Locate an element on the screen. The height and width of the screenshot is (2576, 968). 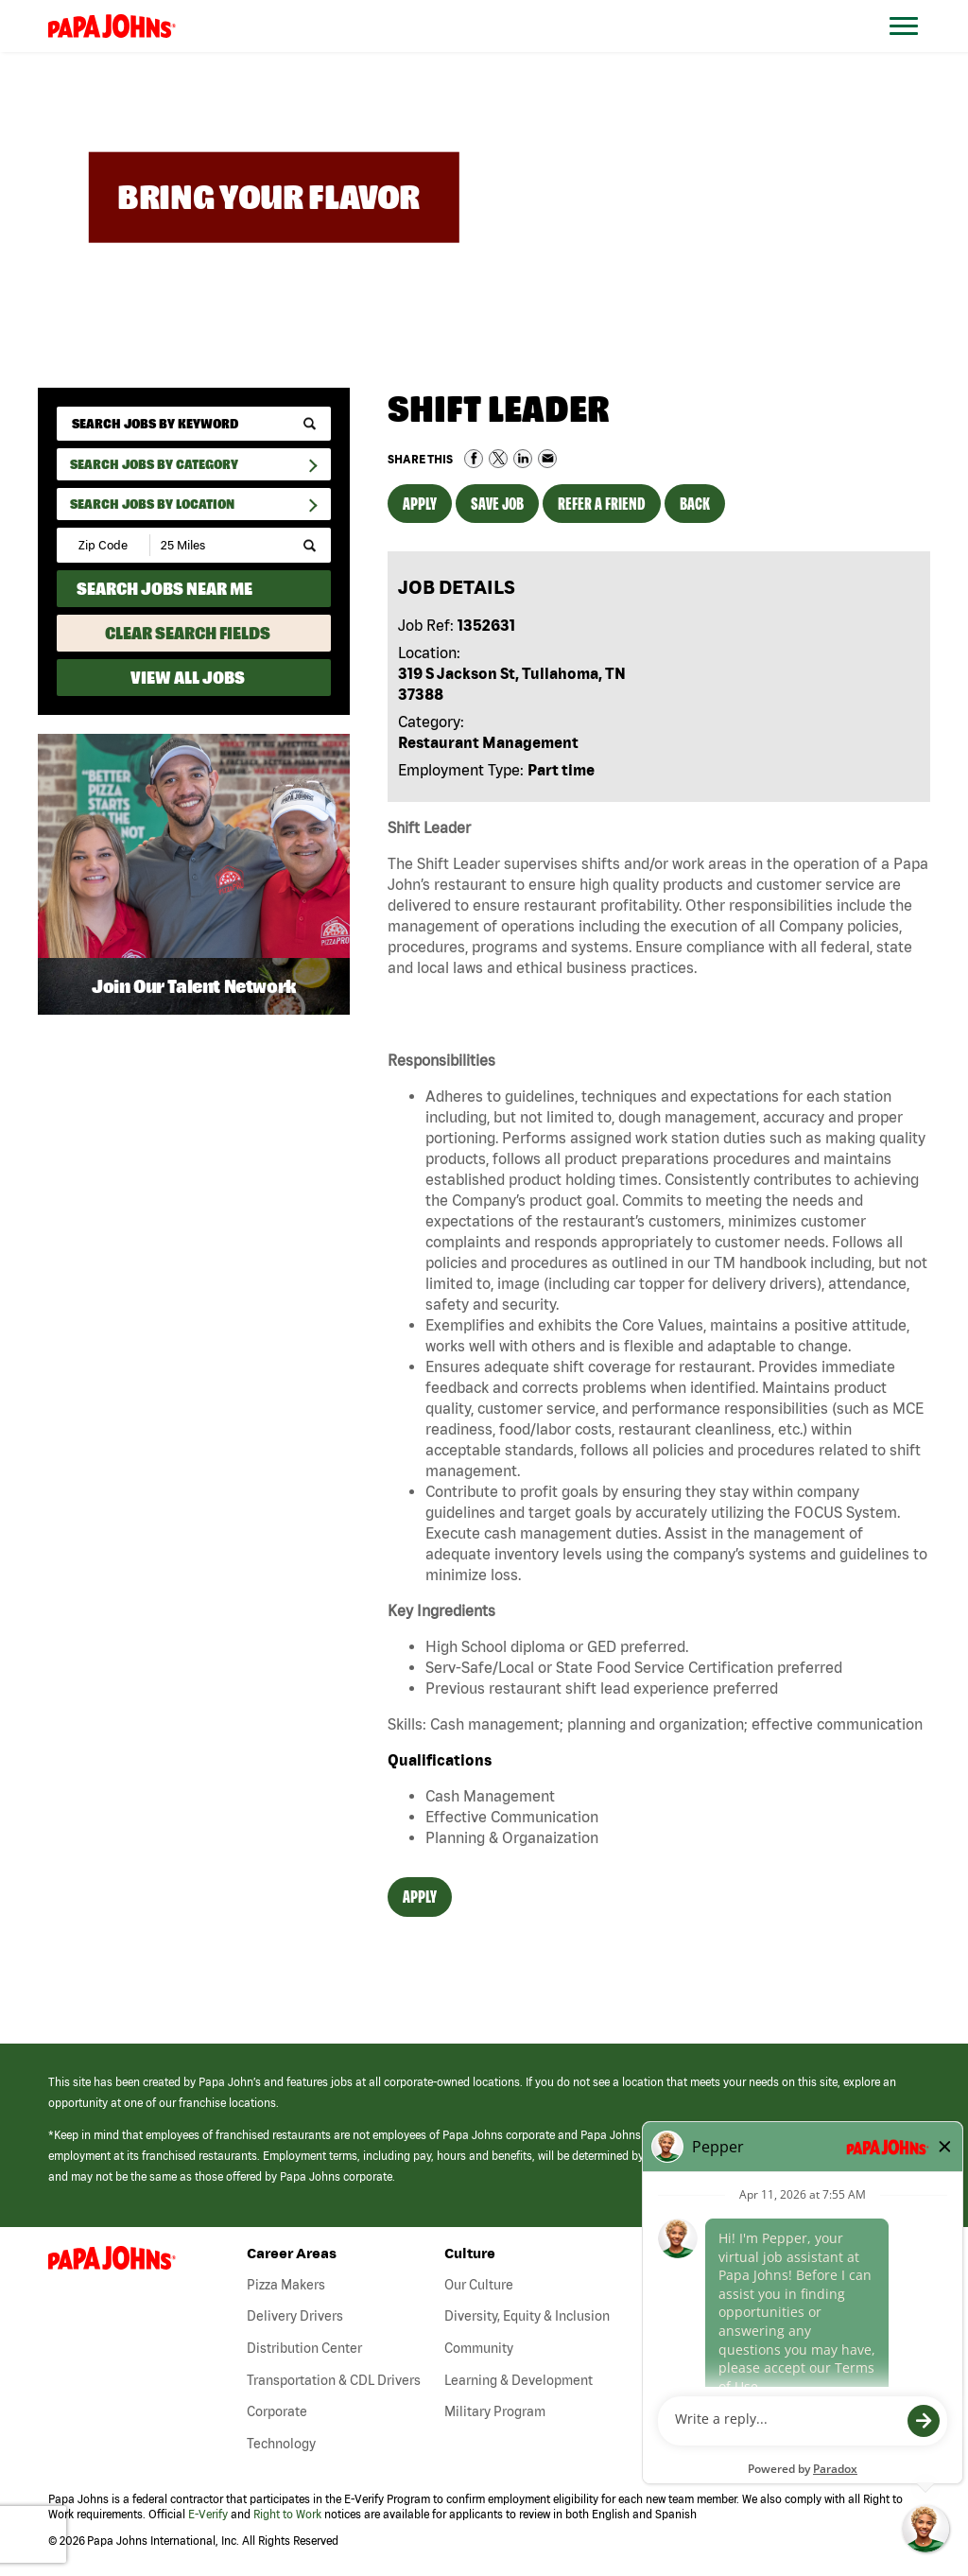
Back is located at coordinates (695, 503).